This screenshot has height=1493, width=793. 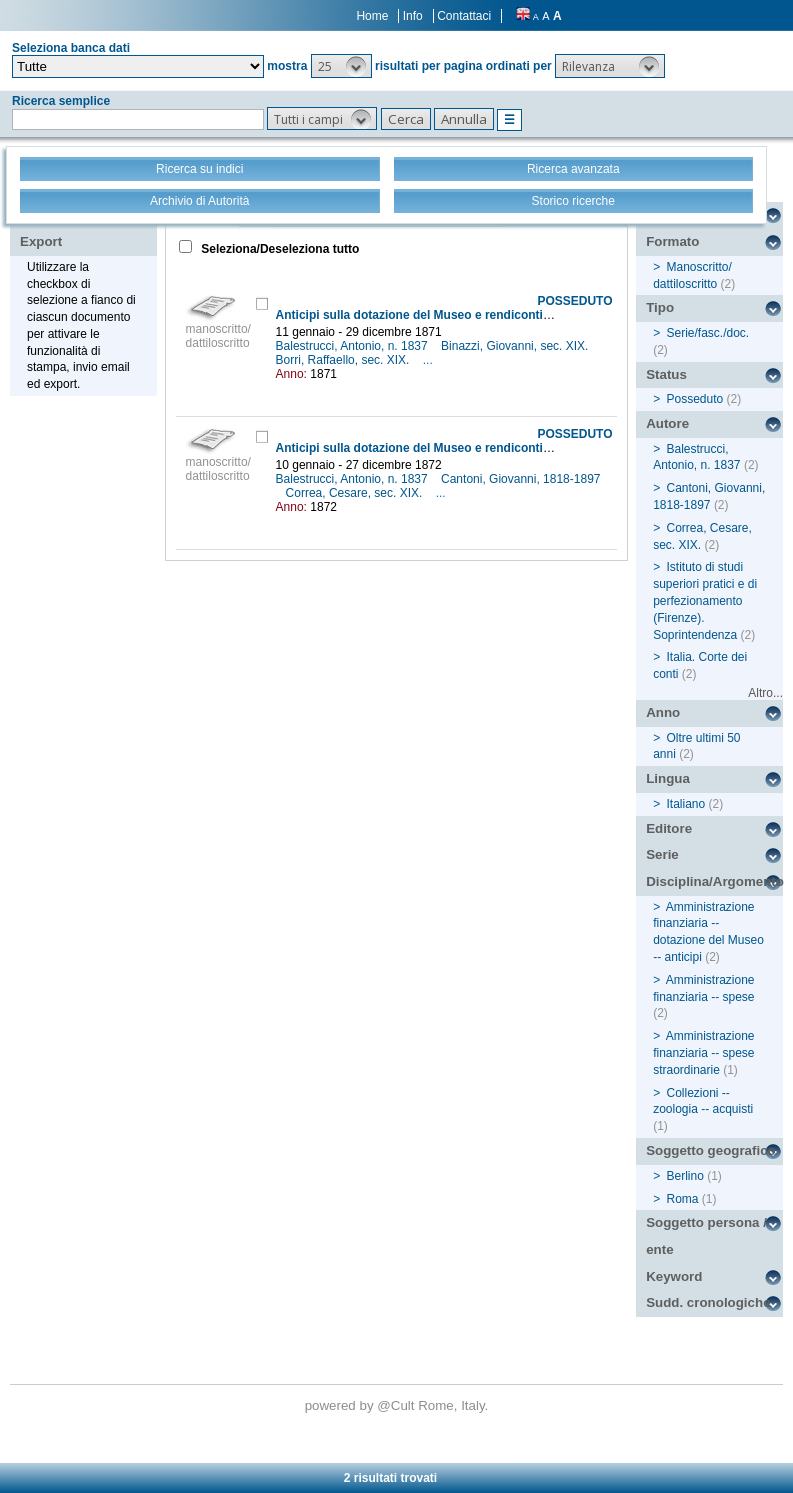 I want to click on Sudd. cronologiche, so click(x=708, y=1302).